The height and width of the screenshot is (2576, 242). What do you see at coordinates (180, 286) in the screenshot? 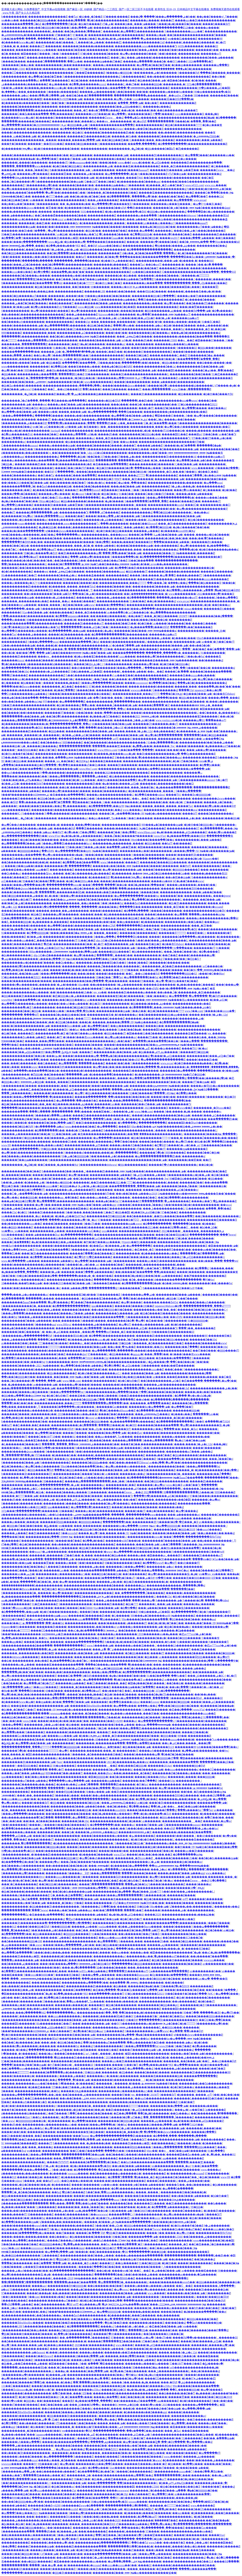
I see `���޾�Ʒ�����鶹�Ļ���ý` at bounding box center [180, 286].